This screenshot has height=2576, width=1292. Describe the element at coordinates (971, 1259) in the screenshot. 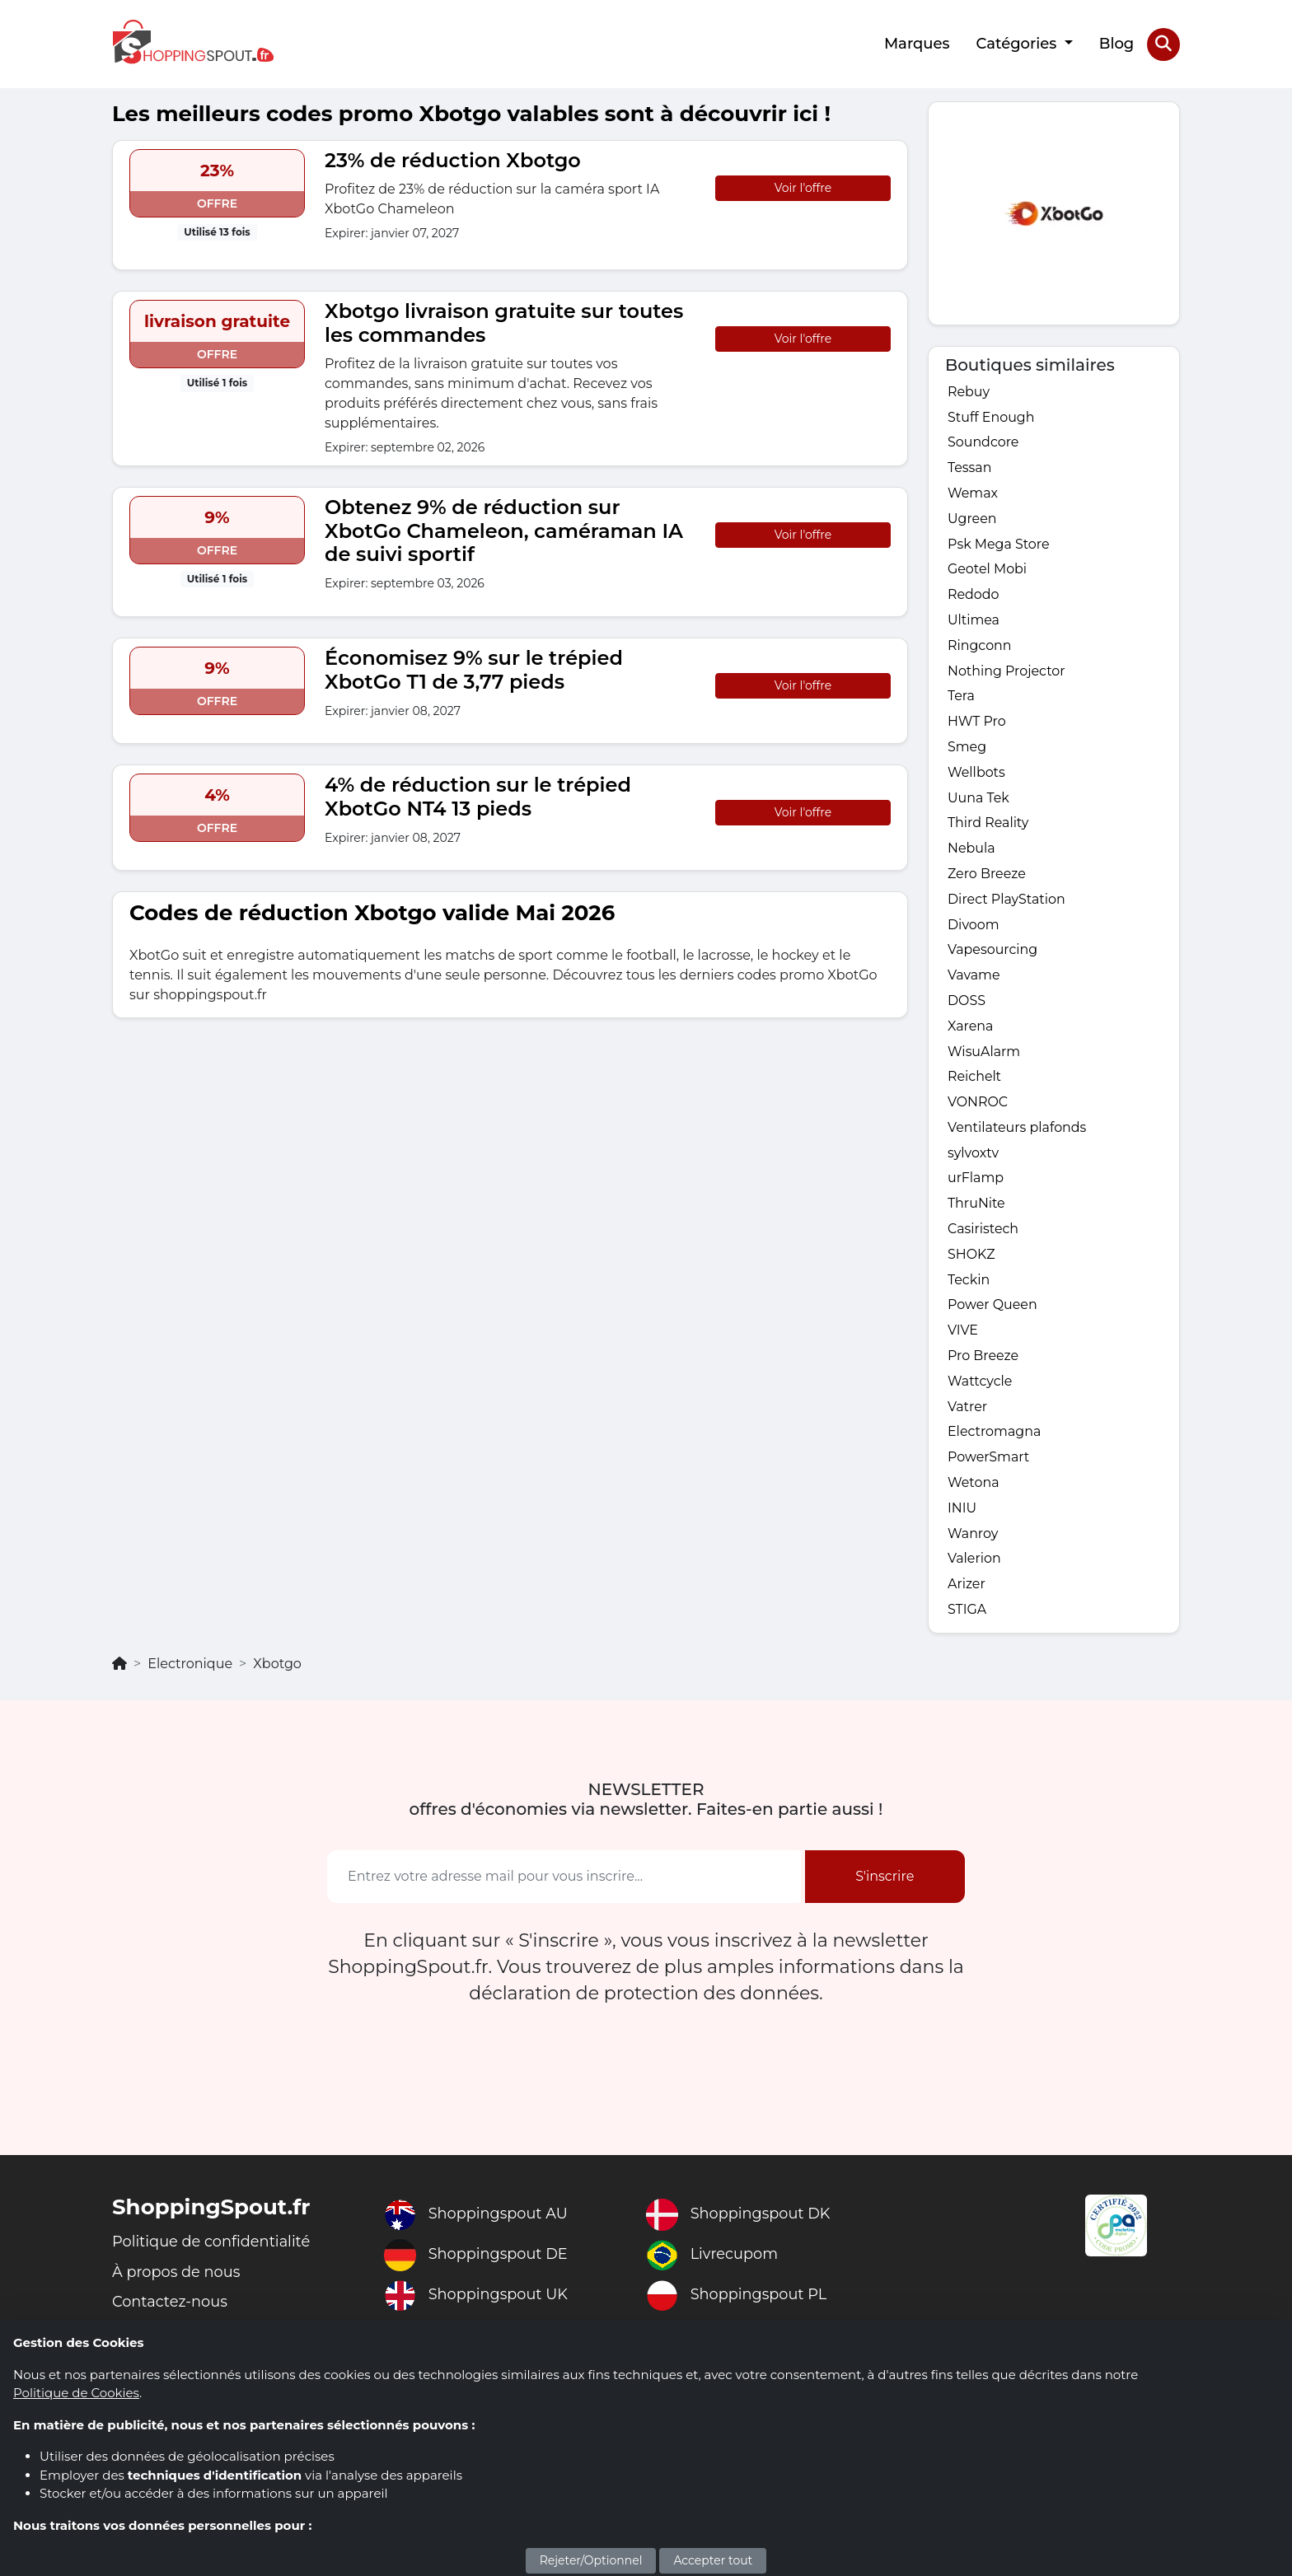

I see `SHOKZ` at that location.